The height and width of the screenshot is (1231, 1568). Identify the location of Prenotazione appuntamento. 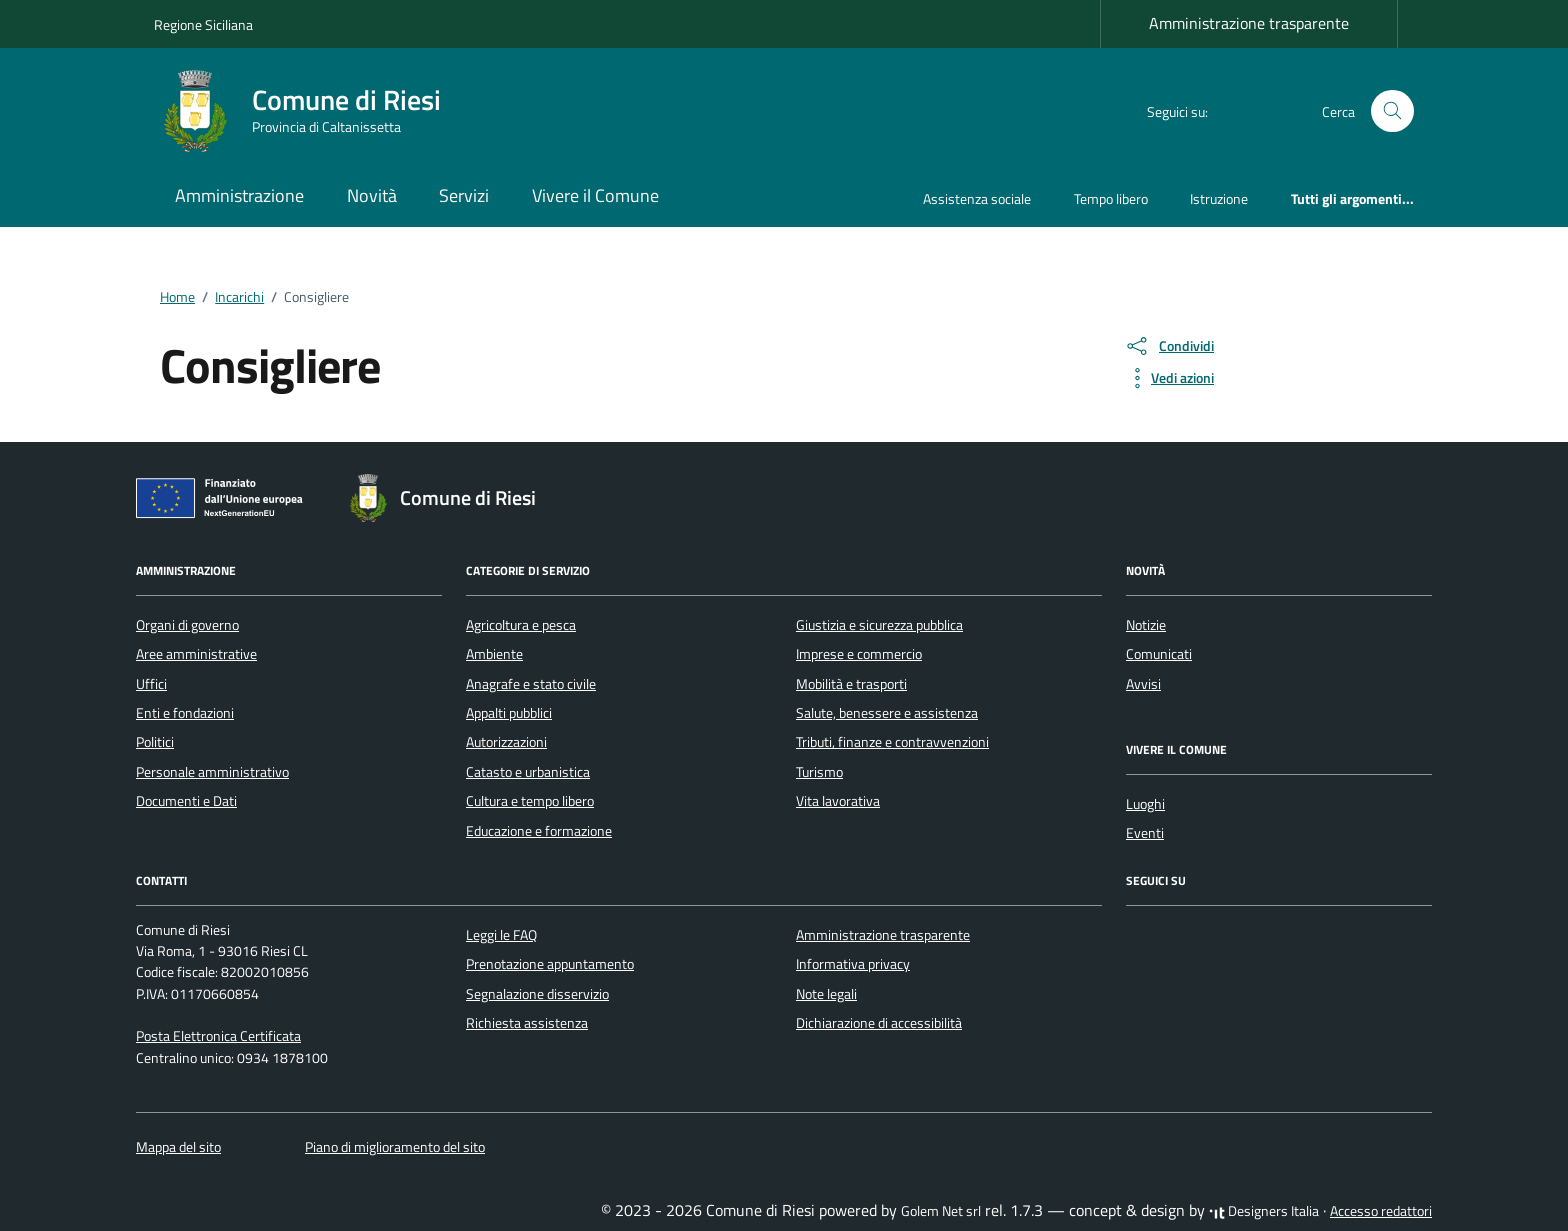
(550, 964).